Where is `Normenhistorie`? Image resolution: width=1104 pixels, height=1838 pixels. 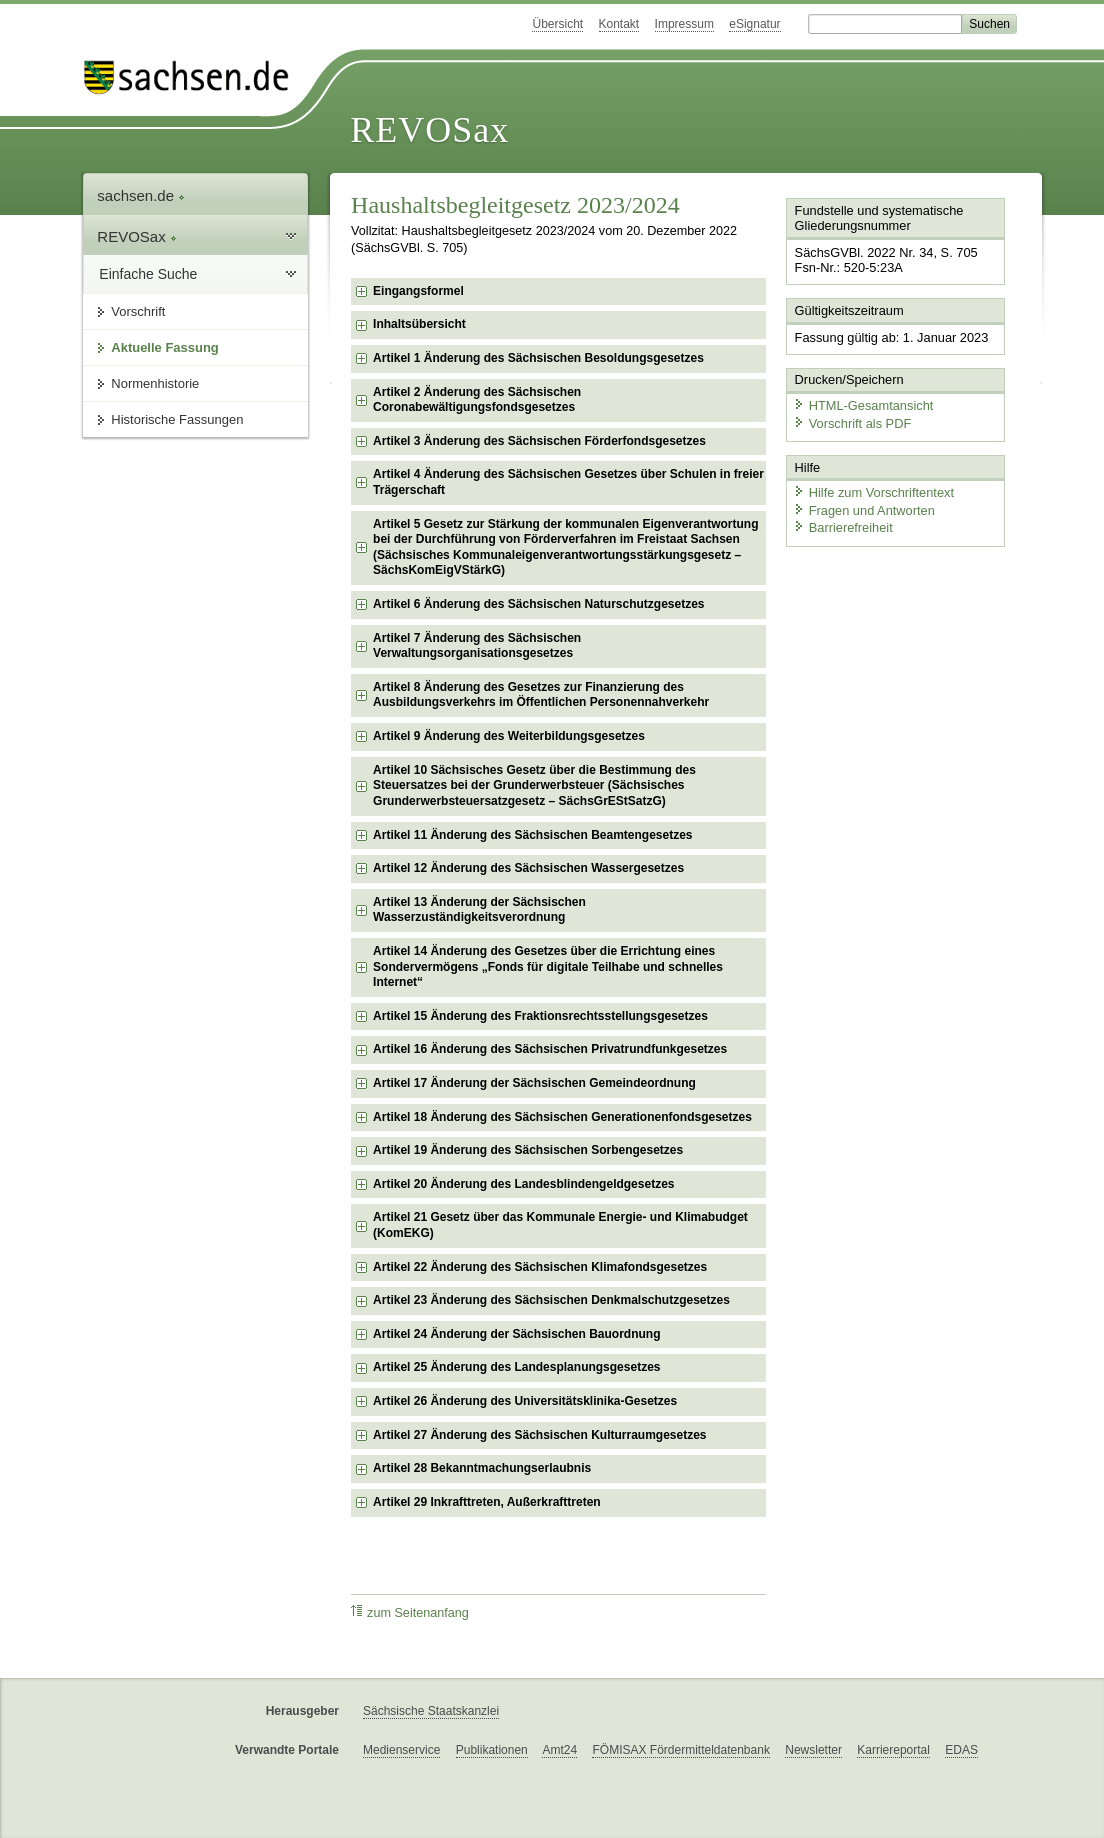
Normenhistorie is located at coordinates (155, 383).